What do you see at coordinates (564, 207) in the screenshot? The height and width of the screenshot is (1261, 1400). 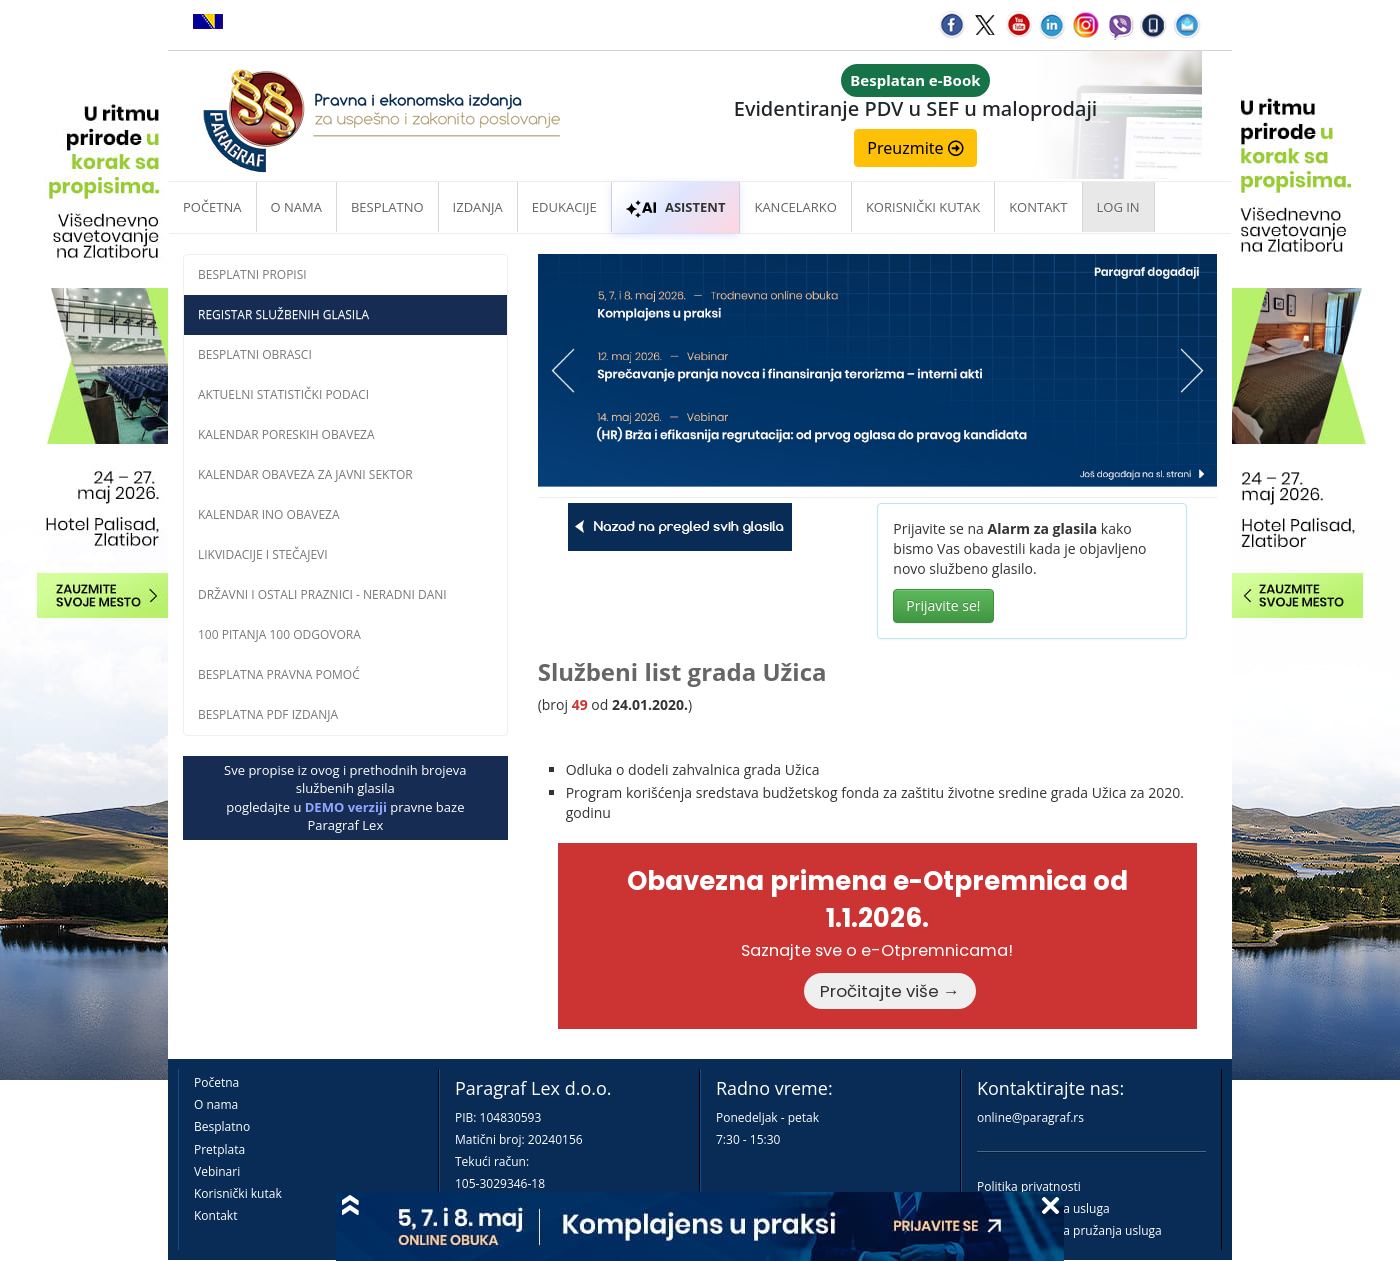 I see `Edukacije [button]` at bounding box center [564, 207].